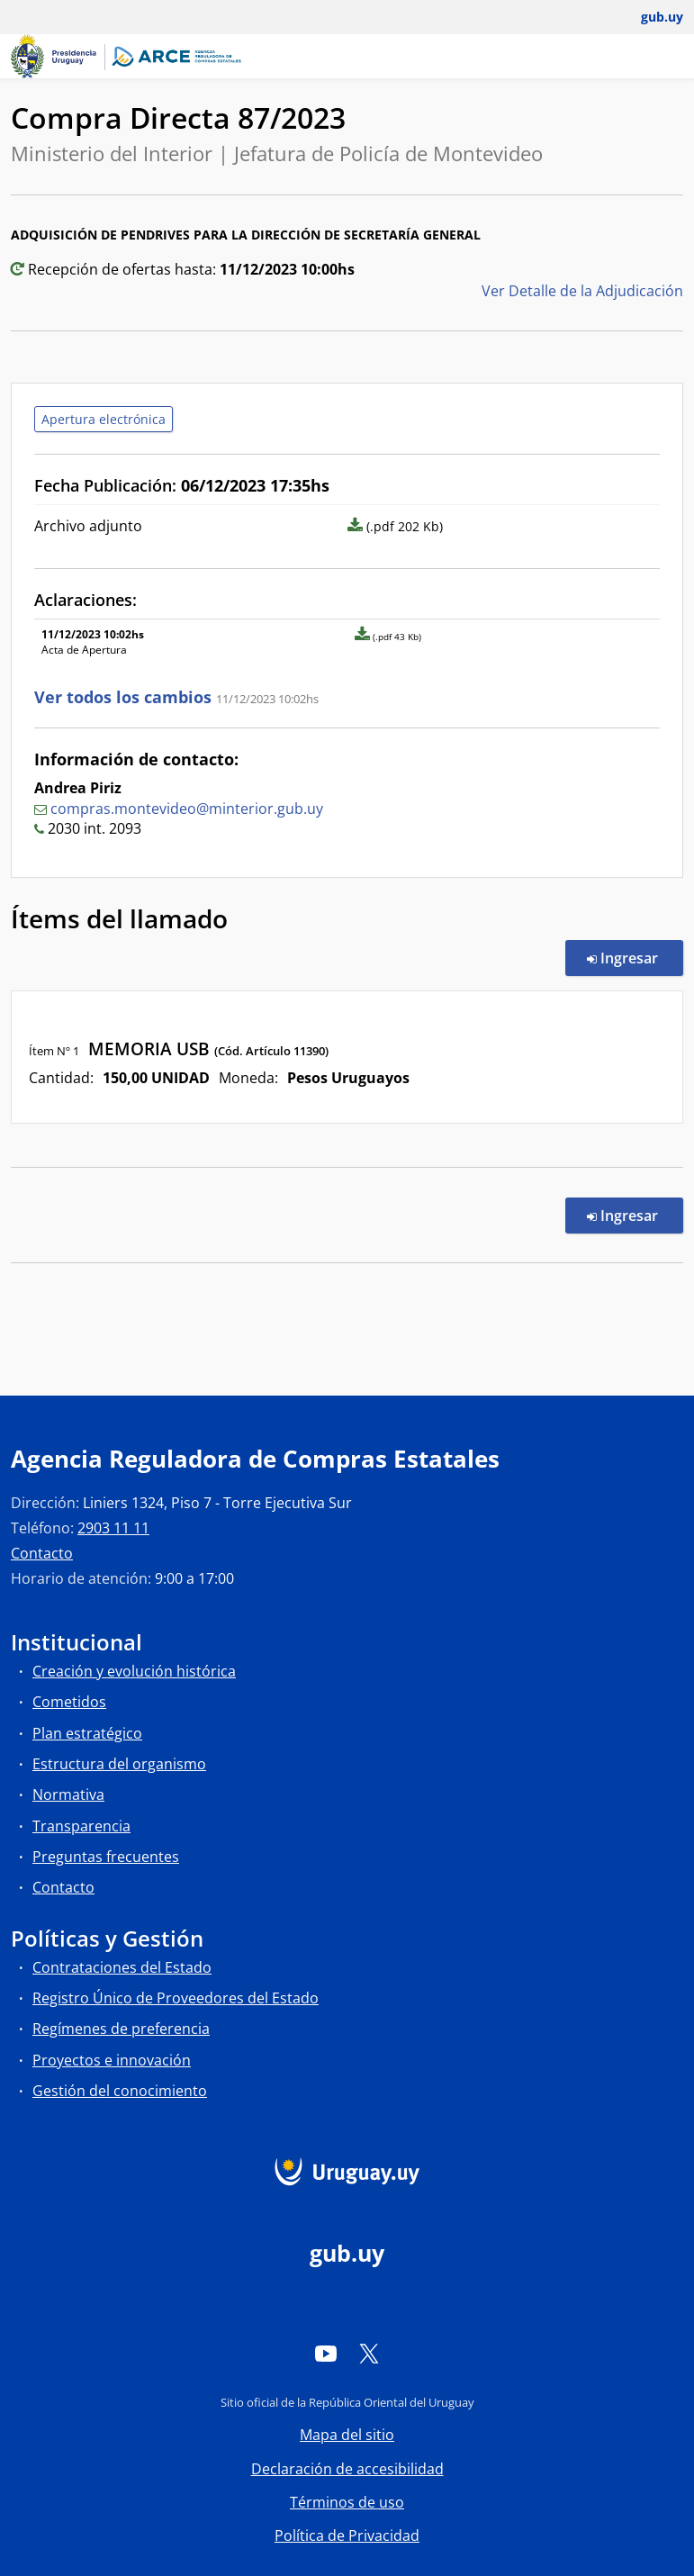  What do you see at coordinates (635, 957) in the screenshot?
I see `Ingresar` at bounding box center [635, 957].